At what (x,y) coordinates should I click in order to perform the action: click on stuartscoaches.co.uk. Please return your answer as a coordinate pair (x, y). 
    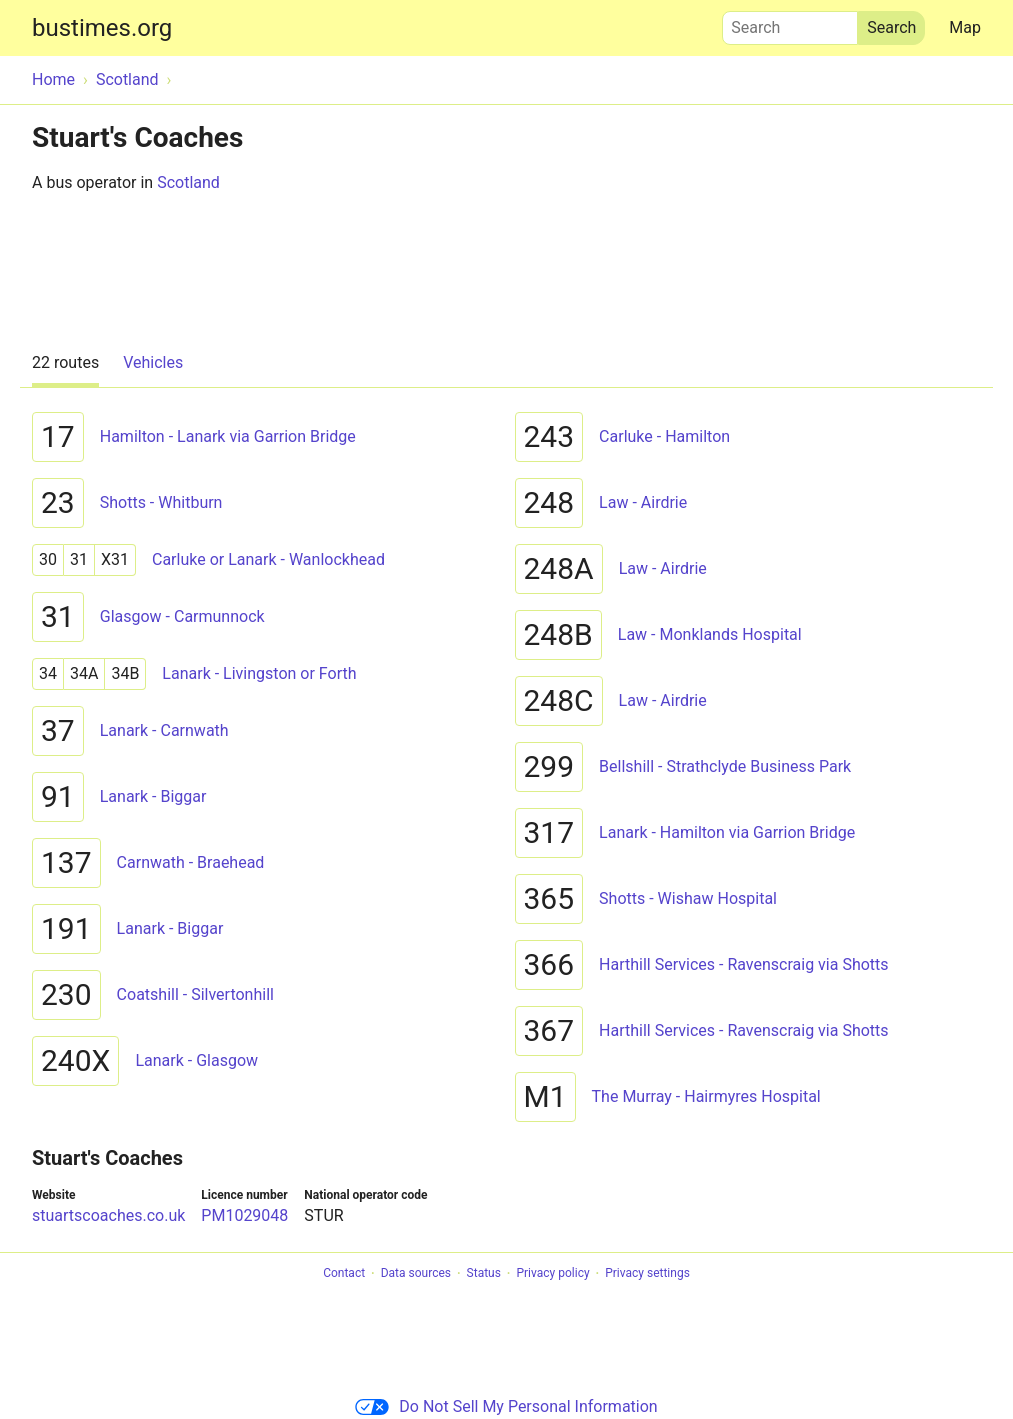
    Looking at the image, I should click on (108, 1215).